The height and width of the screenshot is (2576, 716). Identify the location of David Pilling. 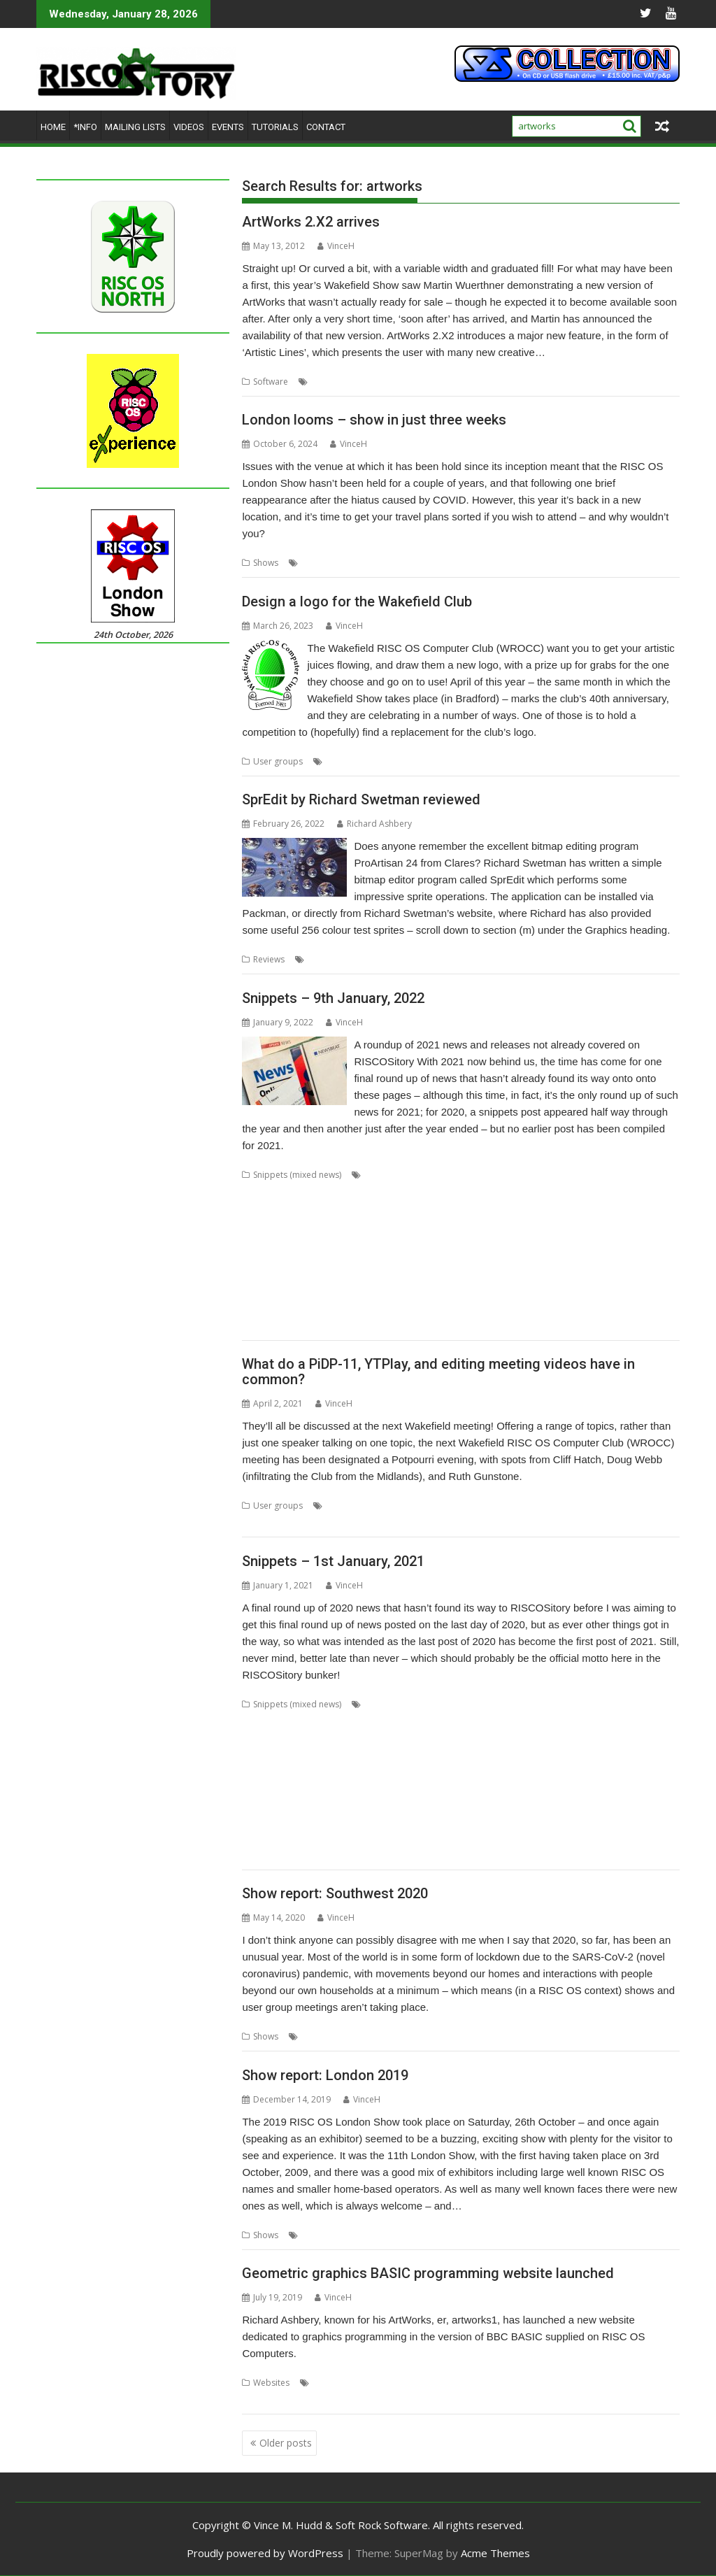
(560, 1738).